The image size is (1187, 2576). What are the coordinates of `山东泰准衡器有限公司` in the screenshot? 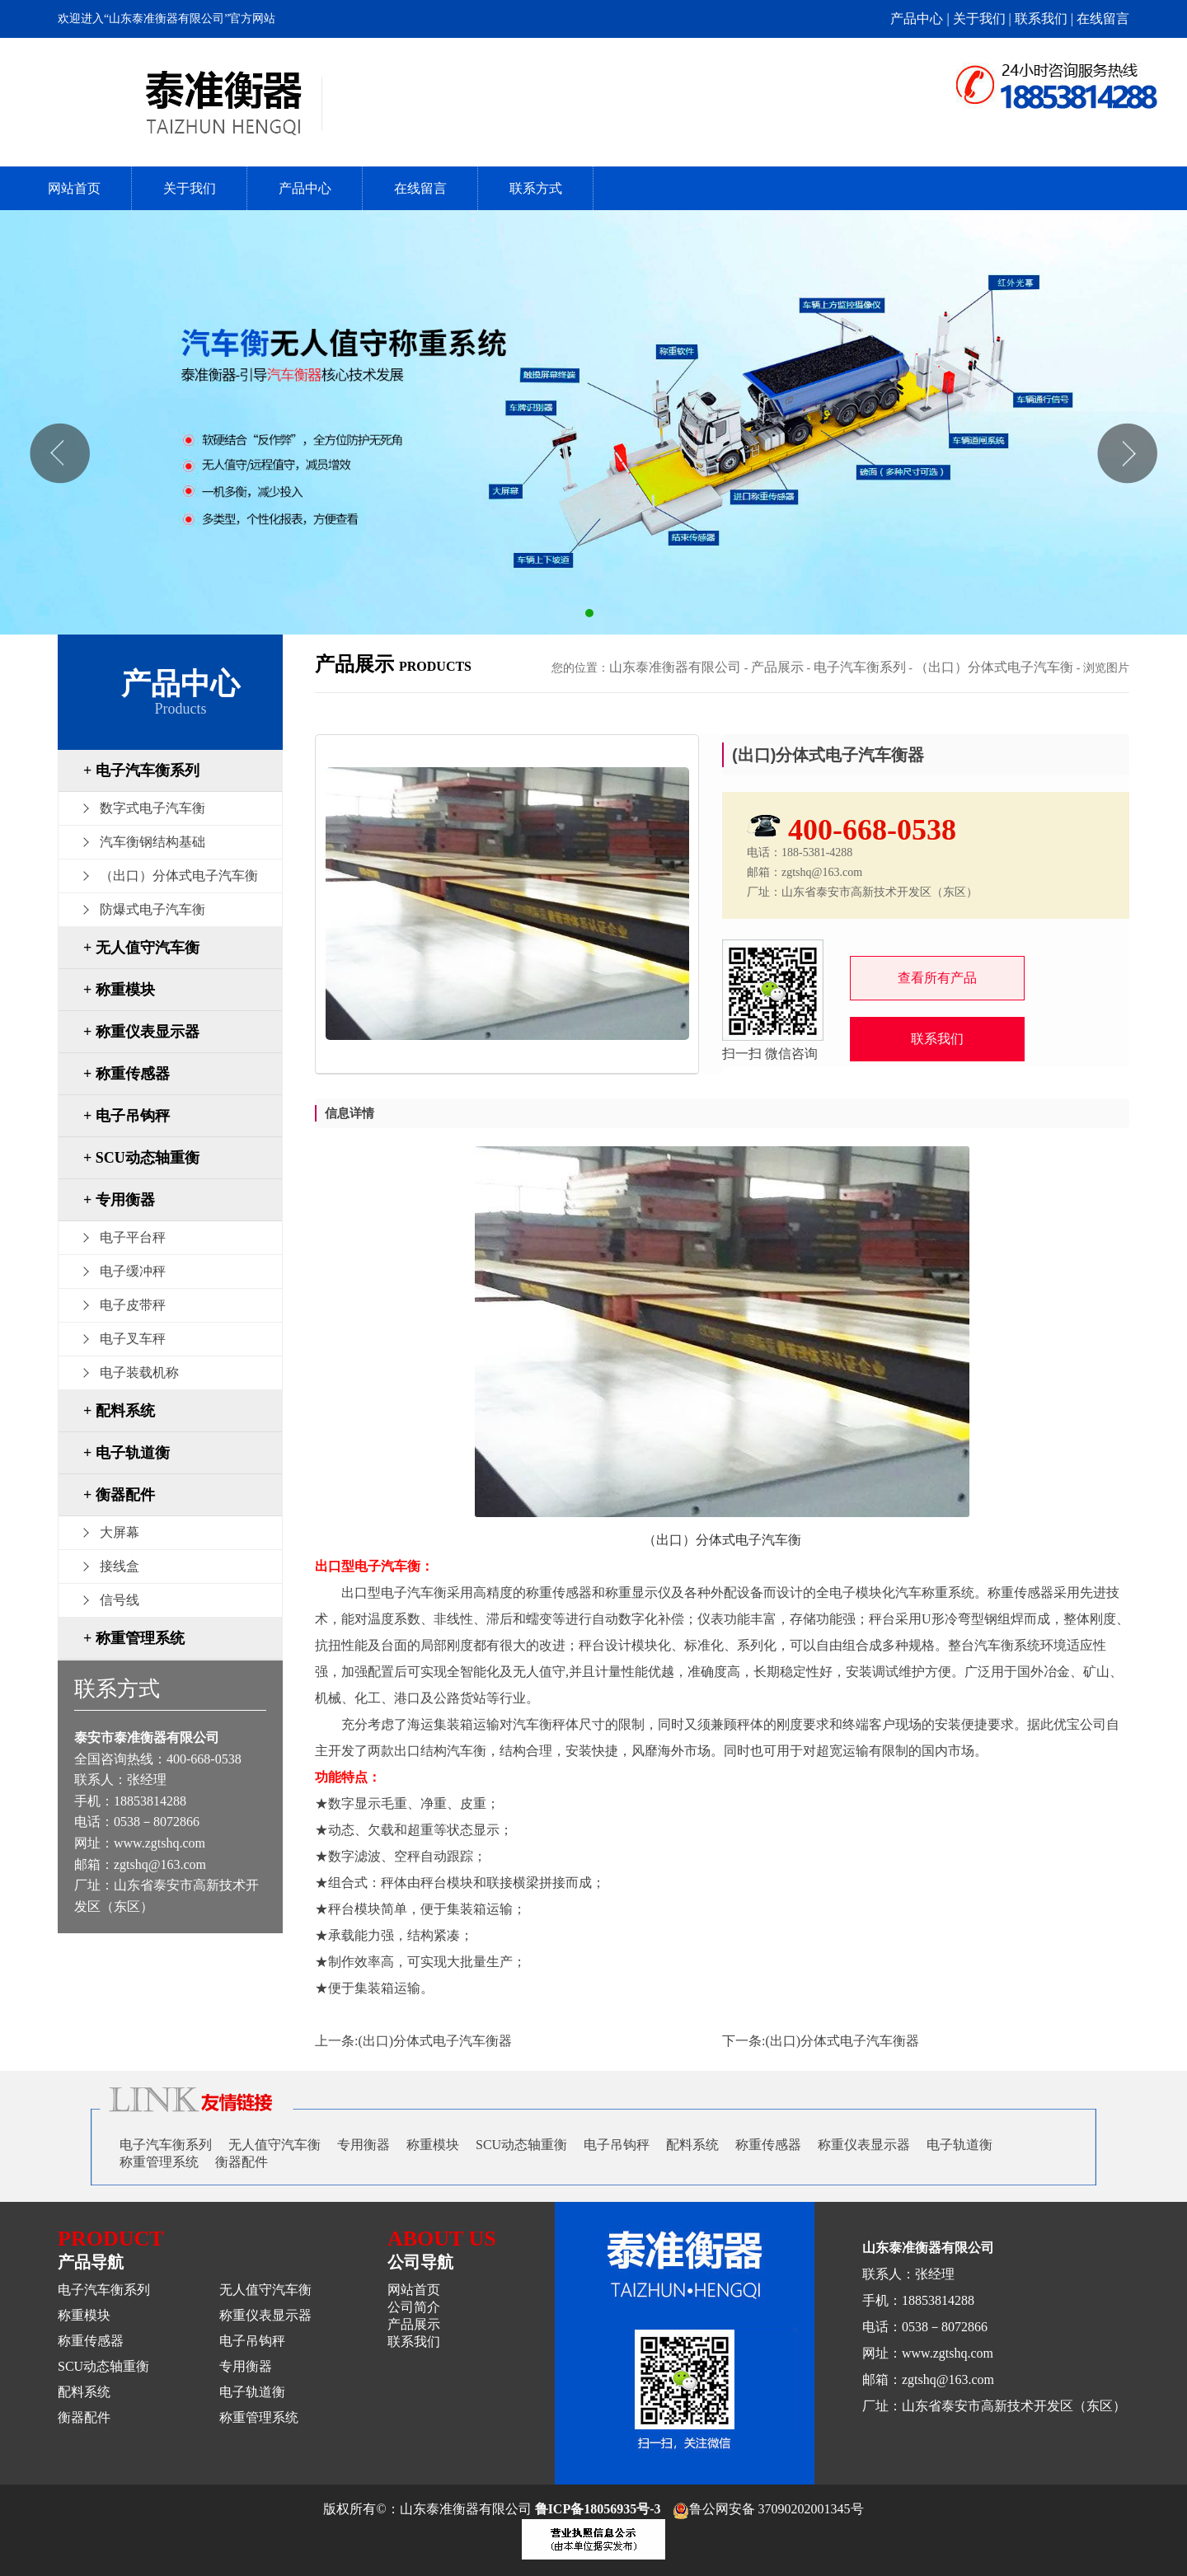 It's located at (675, 667).